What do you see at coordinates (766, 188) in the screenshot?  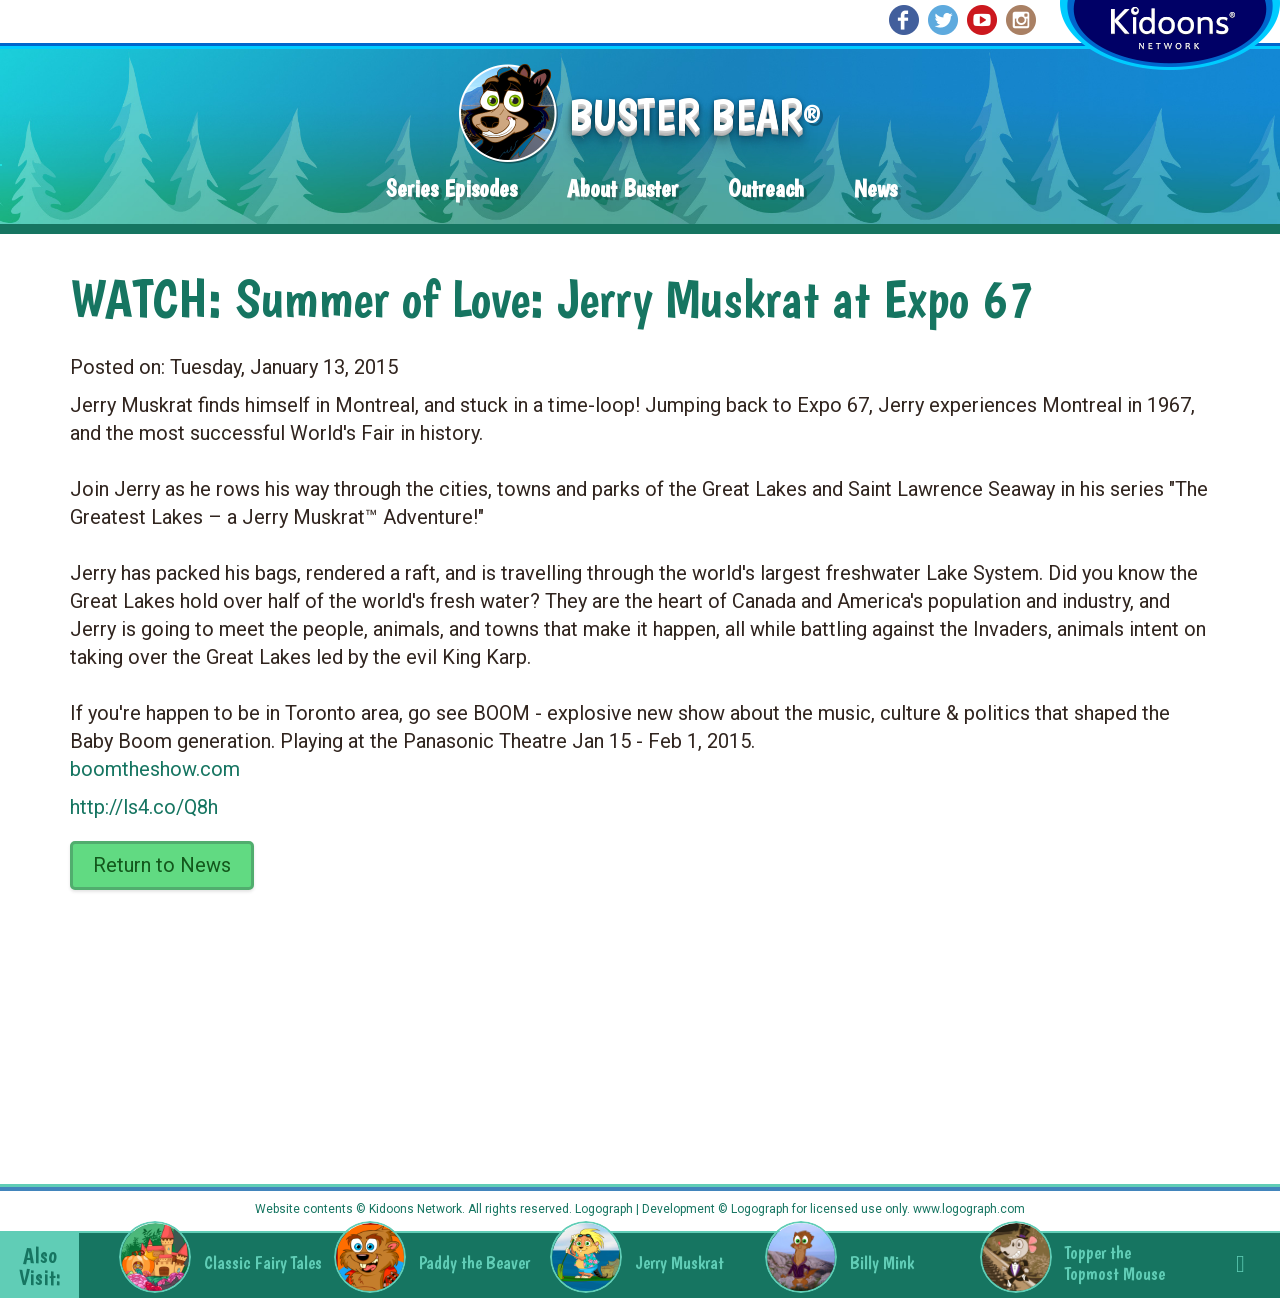 I see `Outreach` at bounding box center [766, 188].